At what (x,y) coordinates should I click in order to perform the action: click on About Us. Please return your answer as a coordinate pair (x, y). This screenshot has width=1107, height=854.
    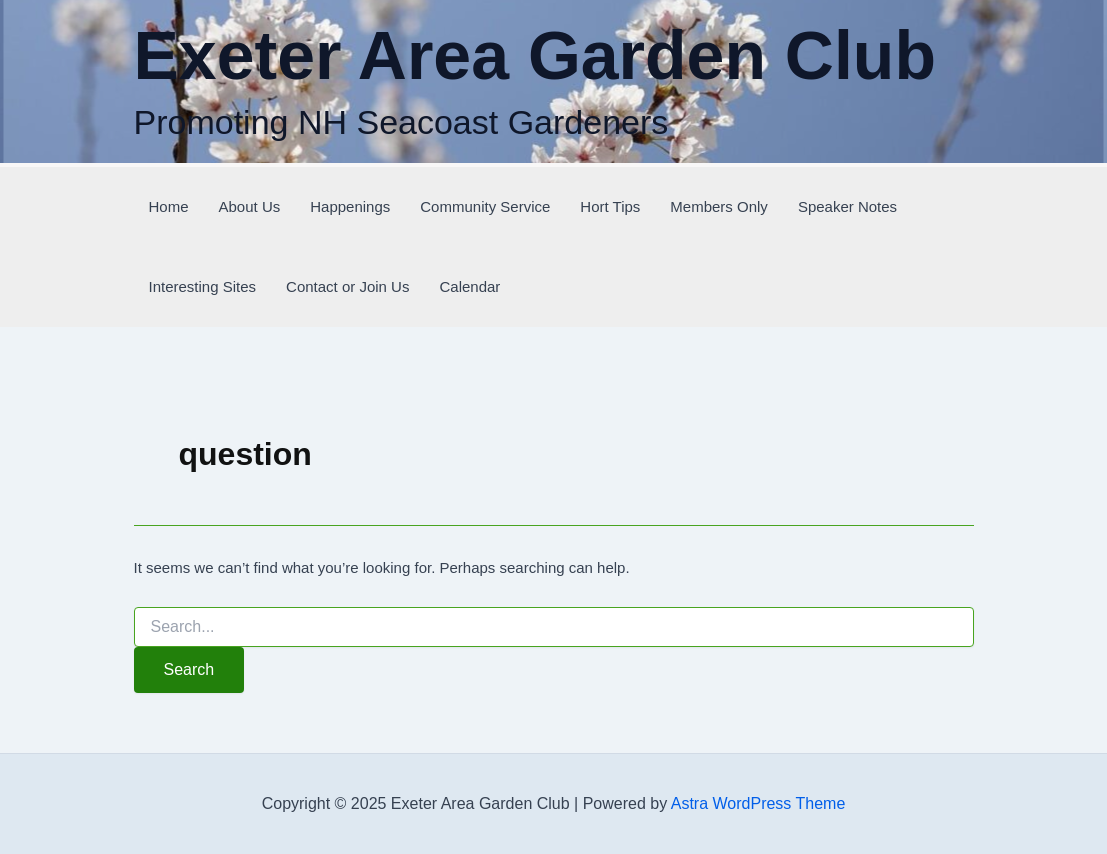
    Looking at the image, I should click on (250, 206).